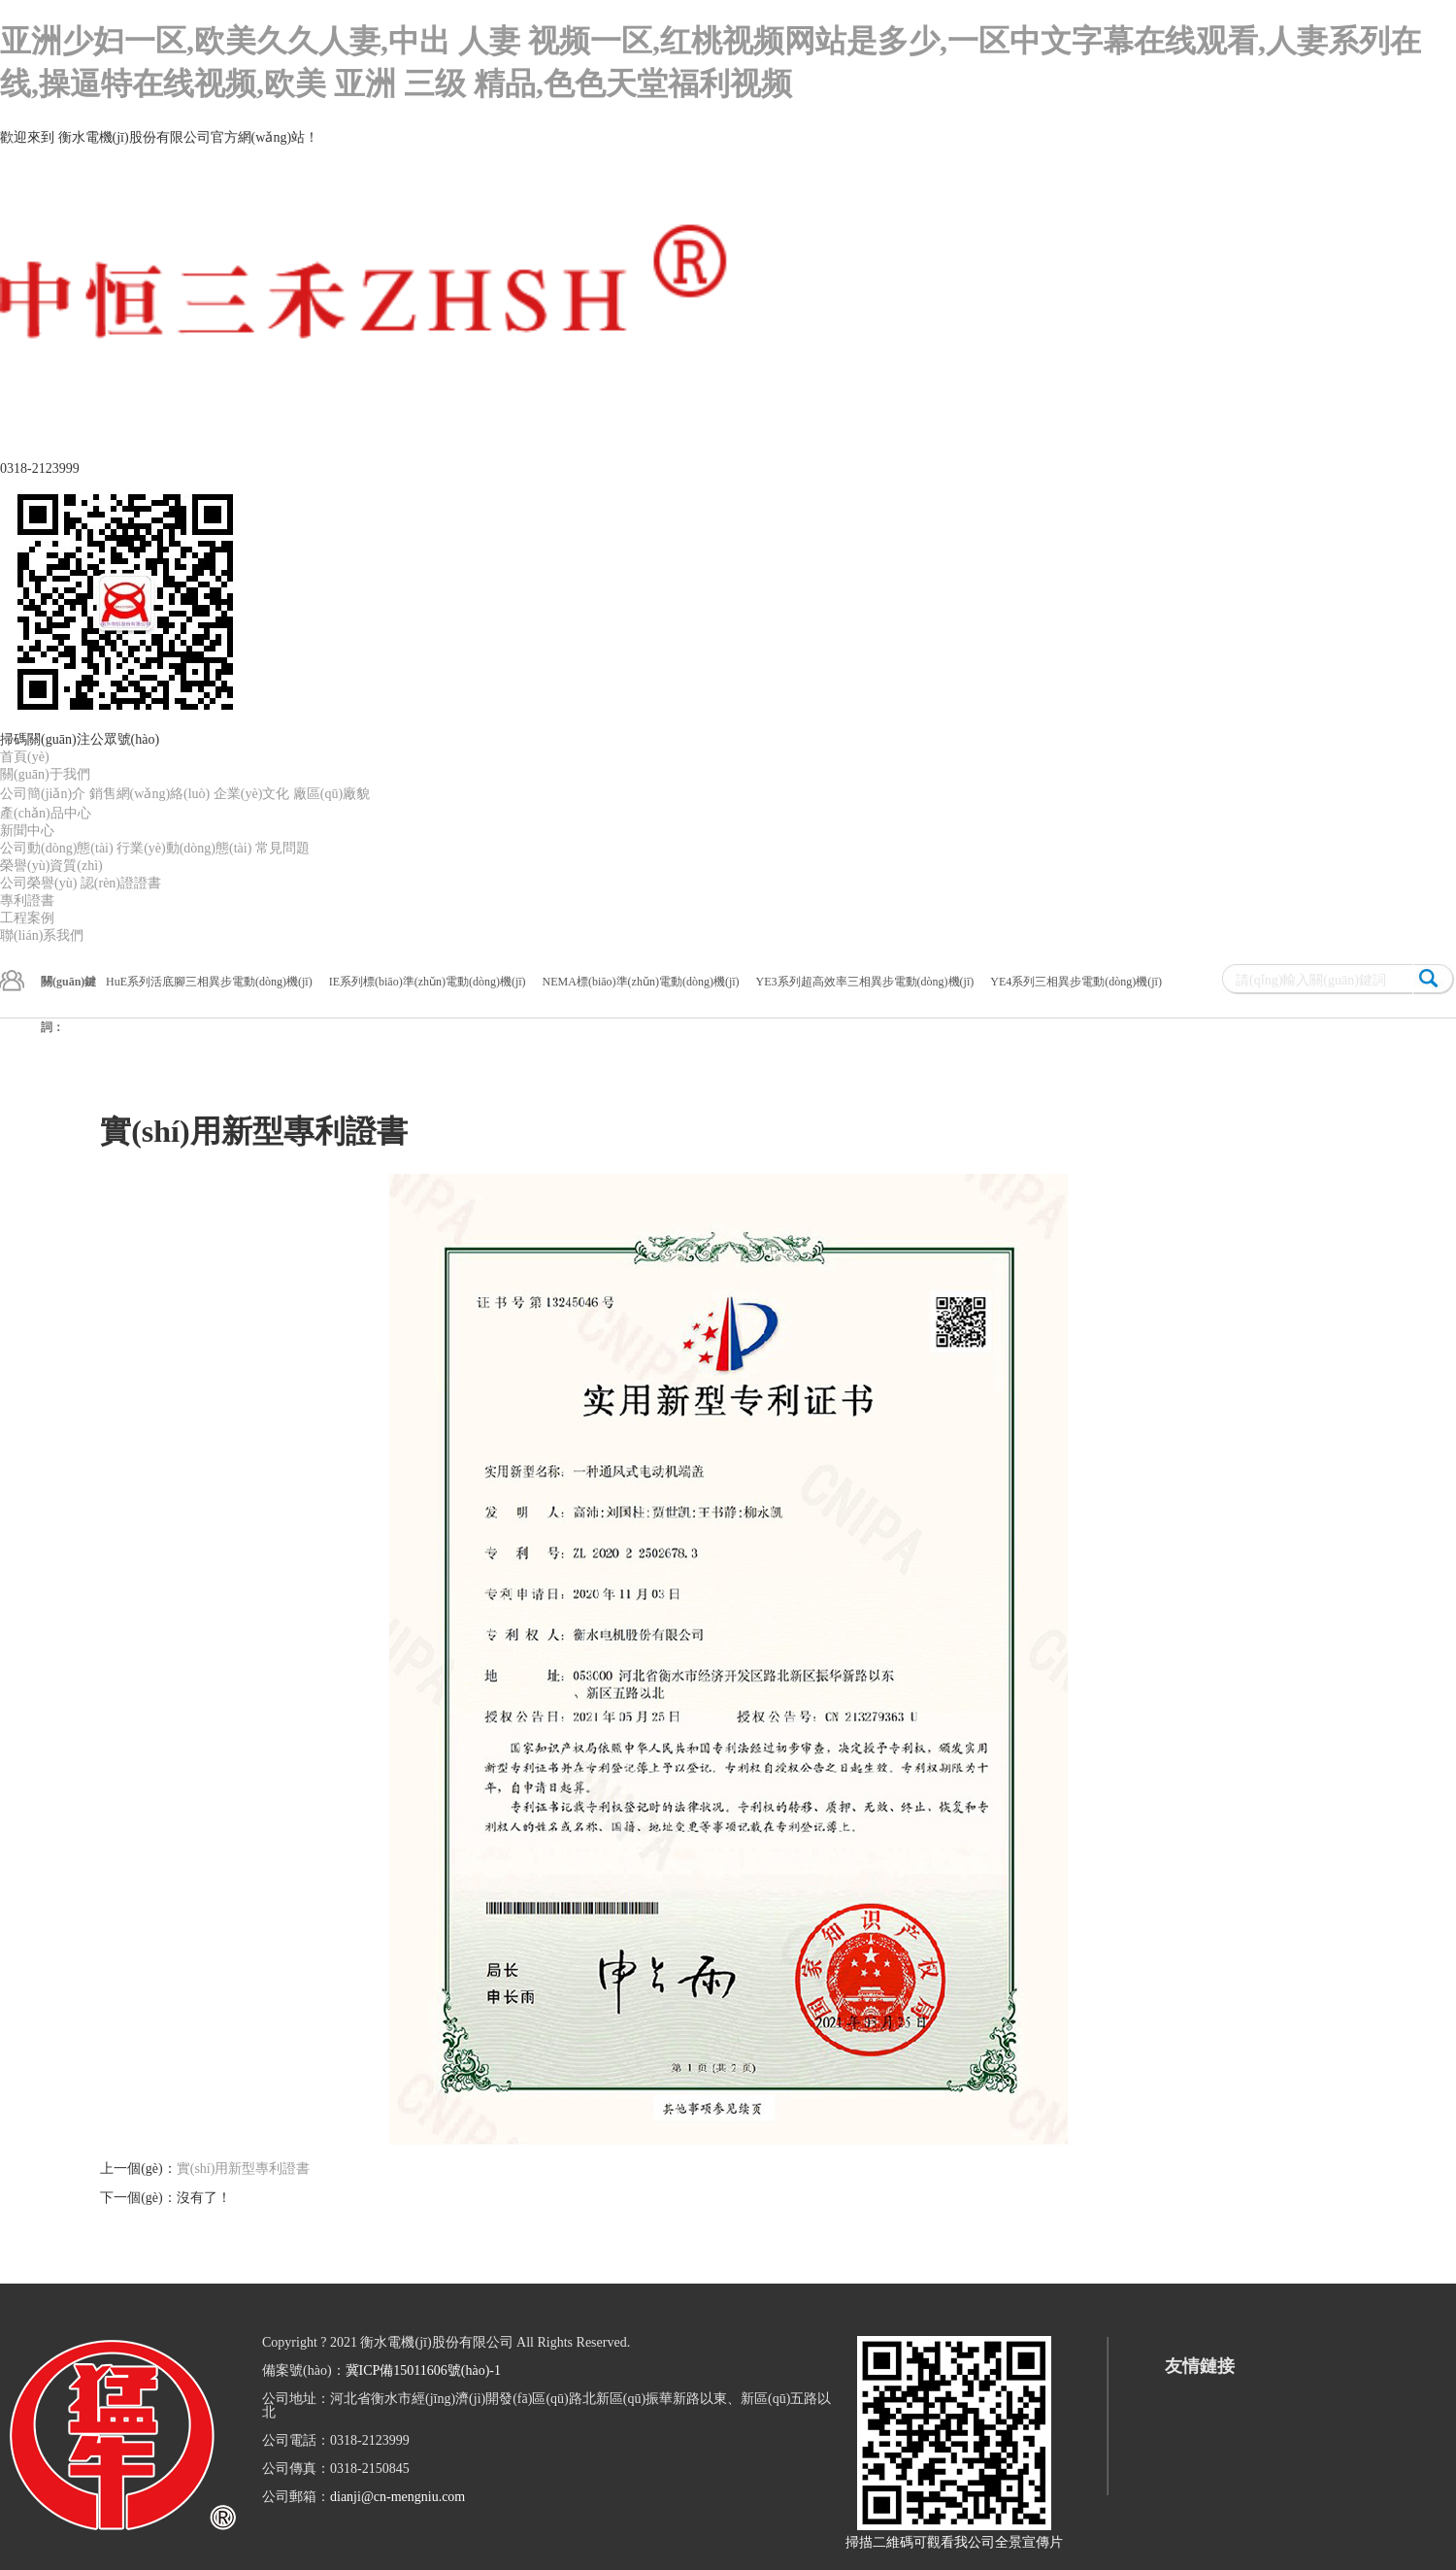  What do you see at coordinates (427, 981) in the screenshot?
I see `IE系列標(biāo)準(zhǔn)電動(dòng)機(jī)` at bounding box center [427, 981].